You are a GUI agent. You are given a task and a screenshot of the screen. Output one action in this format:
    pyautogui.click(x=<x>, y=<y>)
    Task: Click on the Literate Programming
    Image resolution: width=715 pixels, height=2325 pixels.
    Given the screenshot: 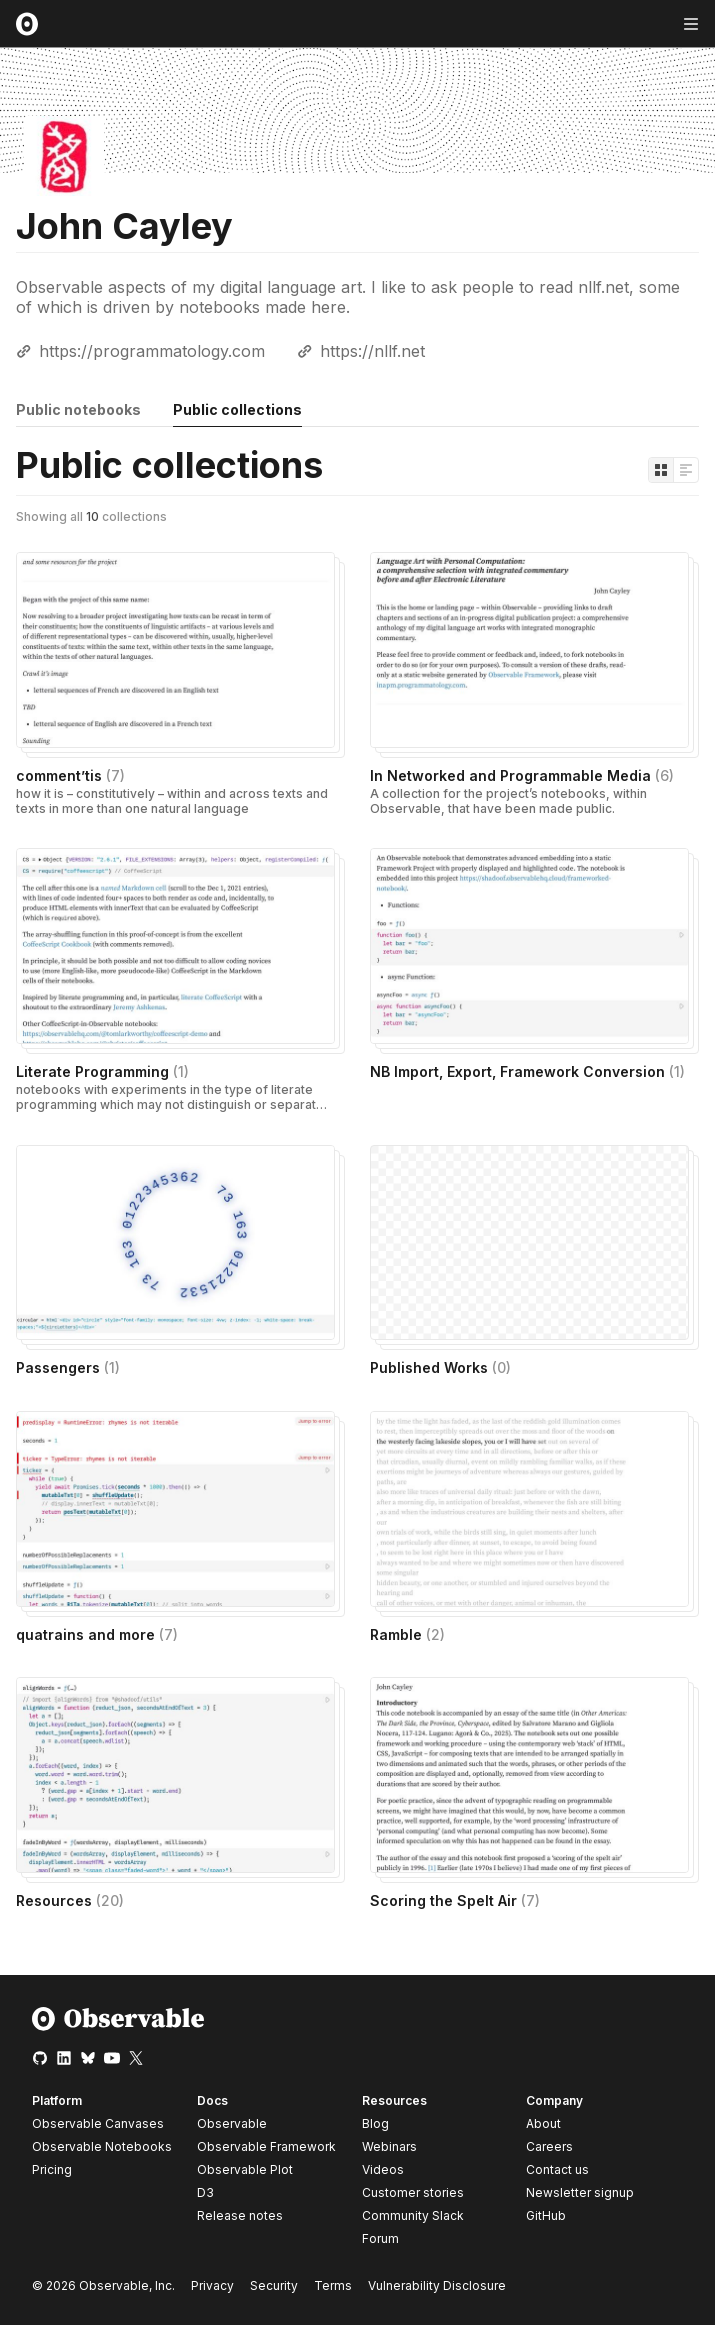 What is the action you would take?
    pyautogui.click(x=102, y=1071)
    